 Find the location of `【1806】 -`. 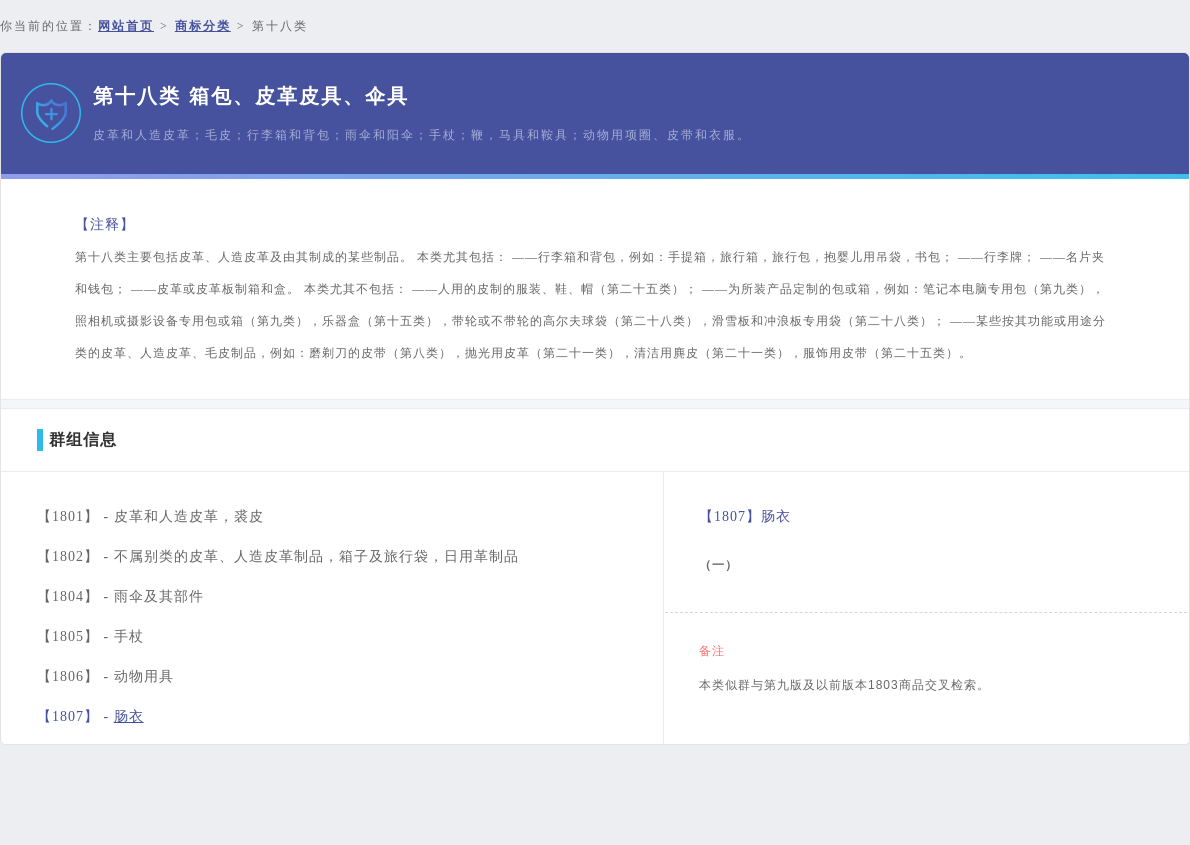

【1806】 - is located at coordinates (105, 676).